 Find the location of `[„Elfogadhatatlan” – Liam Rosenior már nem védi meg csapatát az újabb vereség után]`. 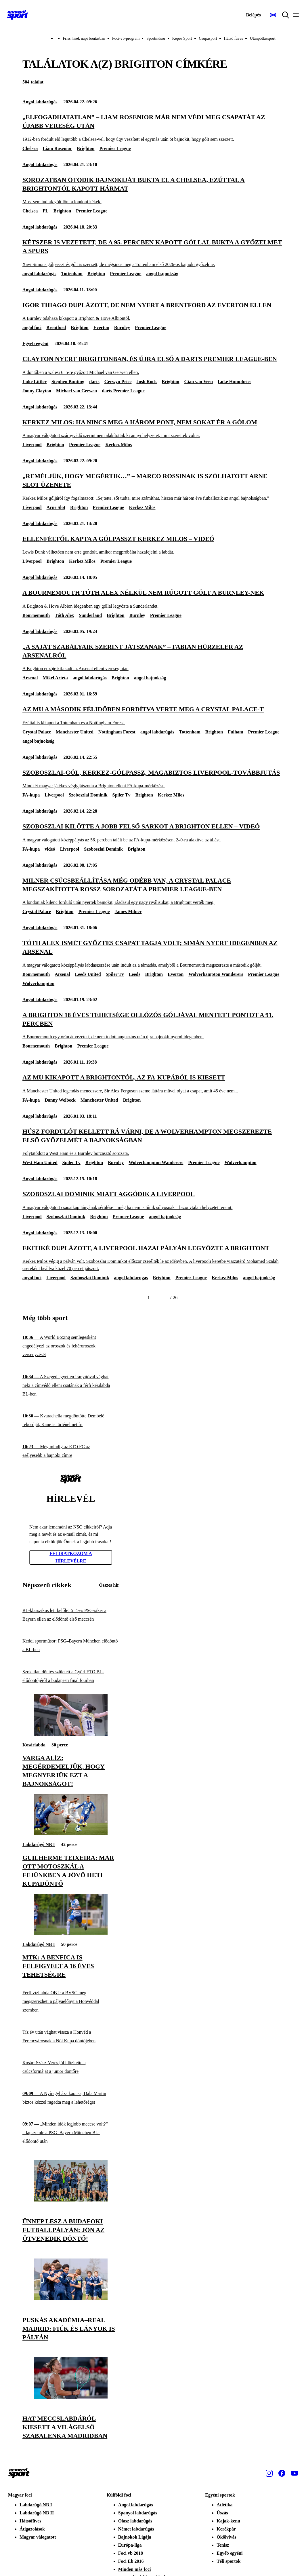

[„Elfogadhatatlan” – Liam Rosenior már nem védi meg csapatát az újabb vereség után] is located at coordinates (153, 127).